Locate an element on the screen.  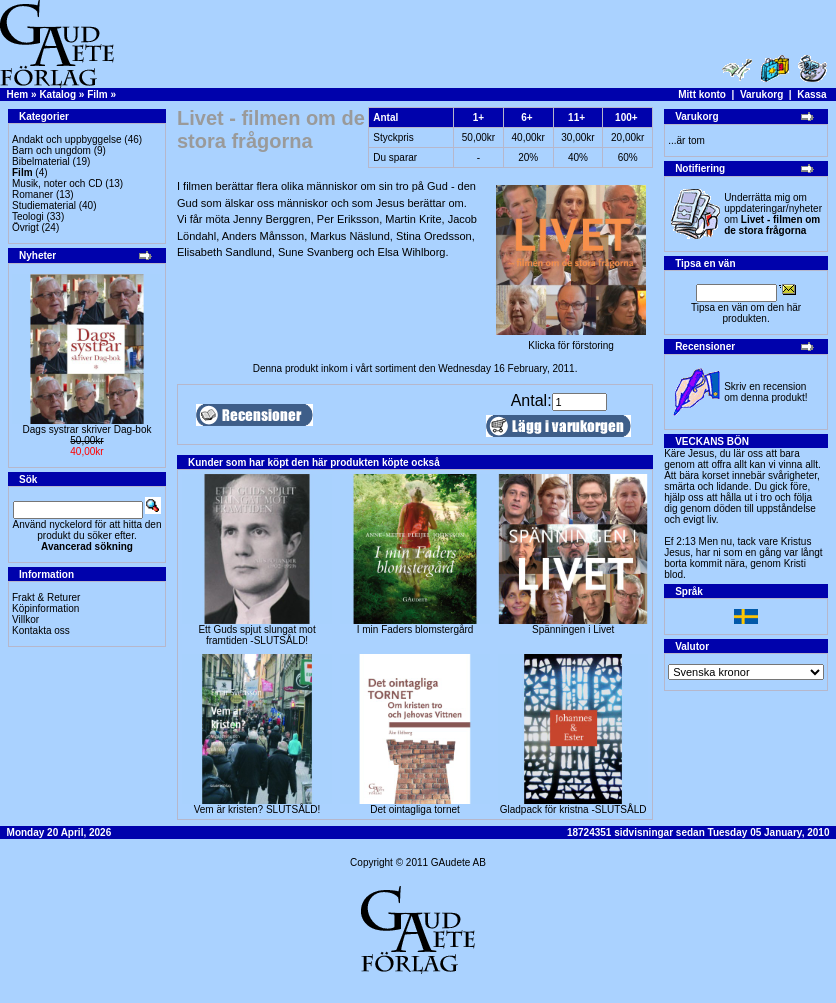
Övrigt is located at coordinates (25, 227).